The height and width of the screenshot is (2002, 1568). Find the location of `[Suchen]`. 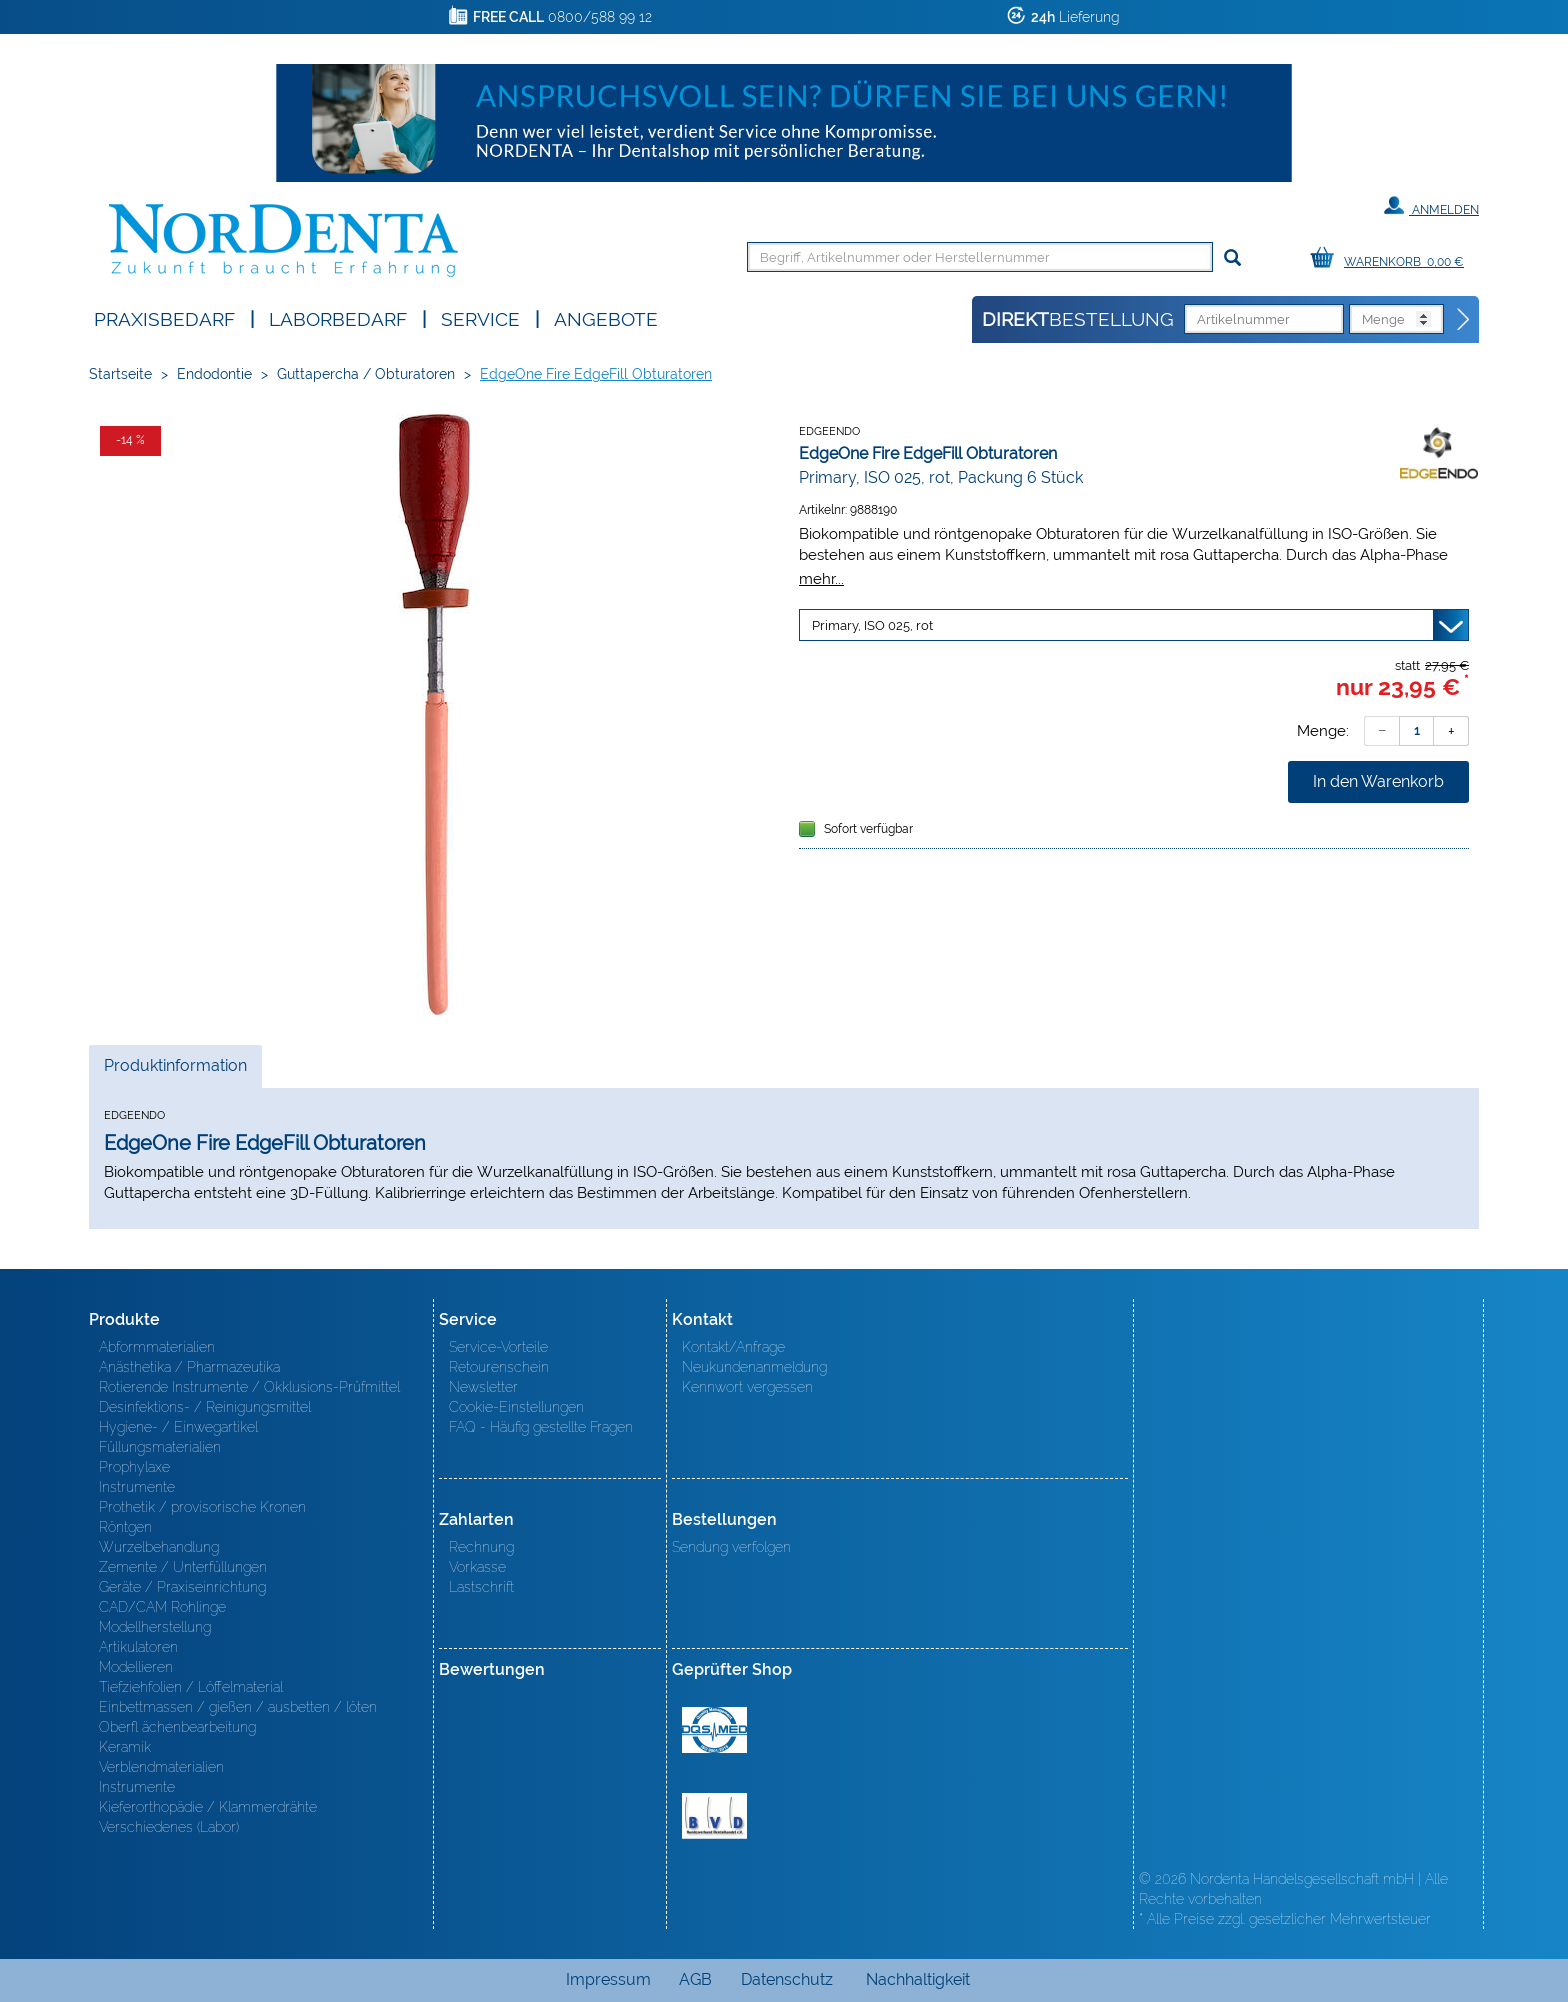

[Suchen] is located at coordinates (1232, 258).